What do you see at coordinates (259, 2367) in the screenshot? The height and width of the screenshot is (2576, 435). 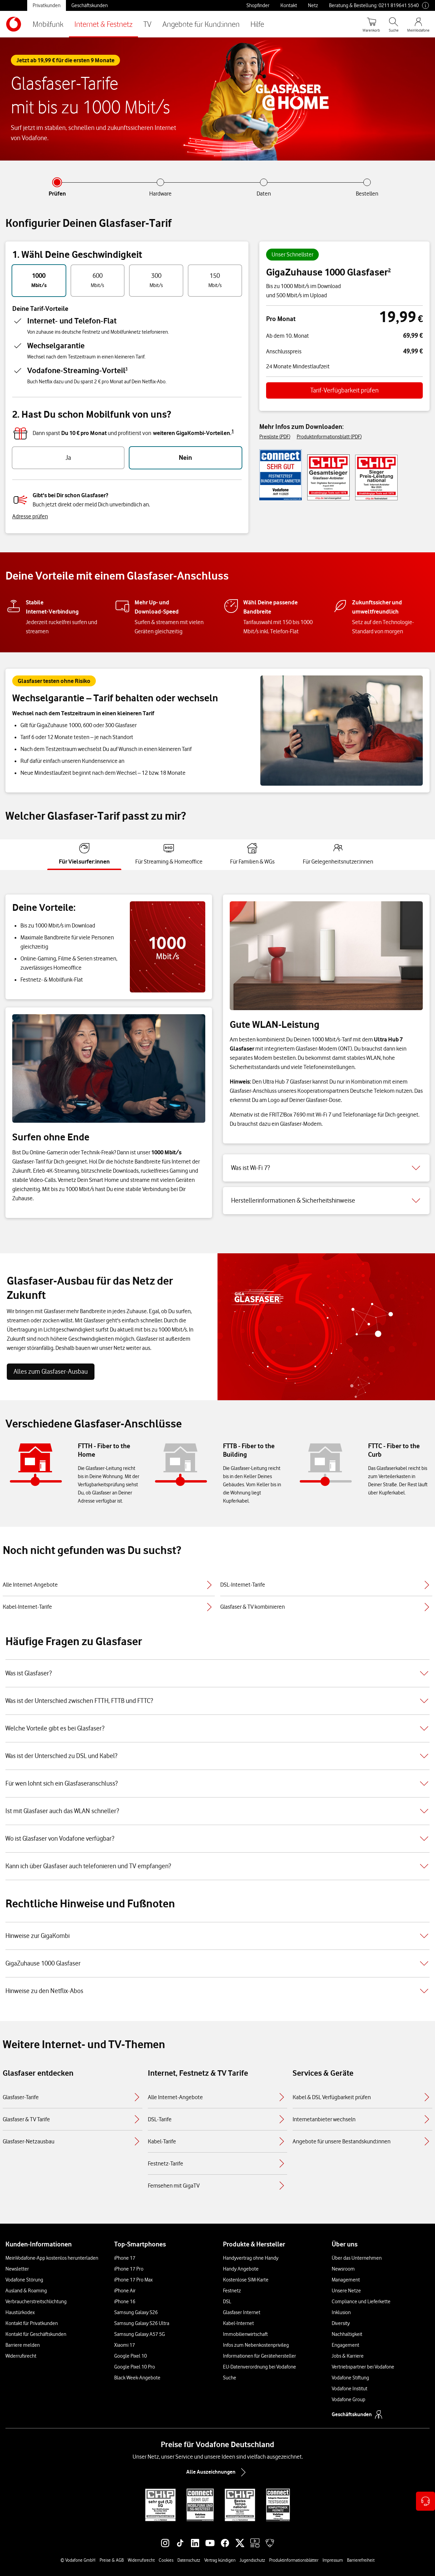 I see `EU-Datenverordnung bei Vodafone` at bounding box center [259, 2367].